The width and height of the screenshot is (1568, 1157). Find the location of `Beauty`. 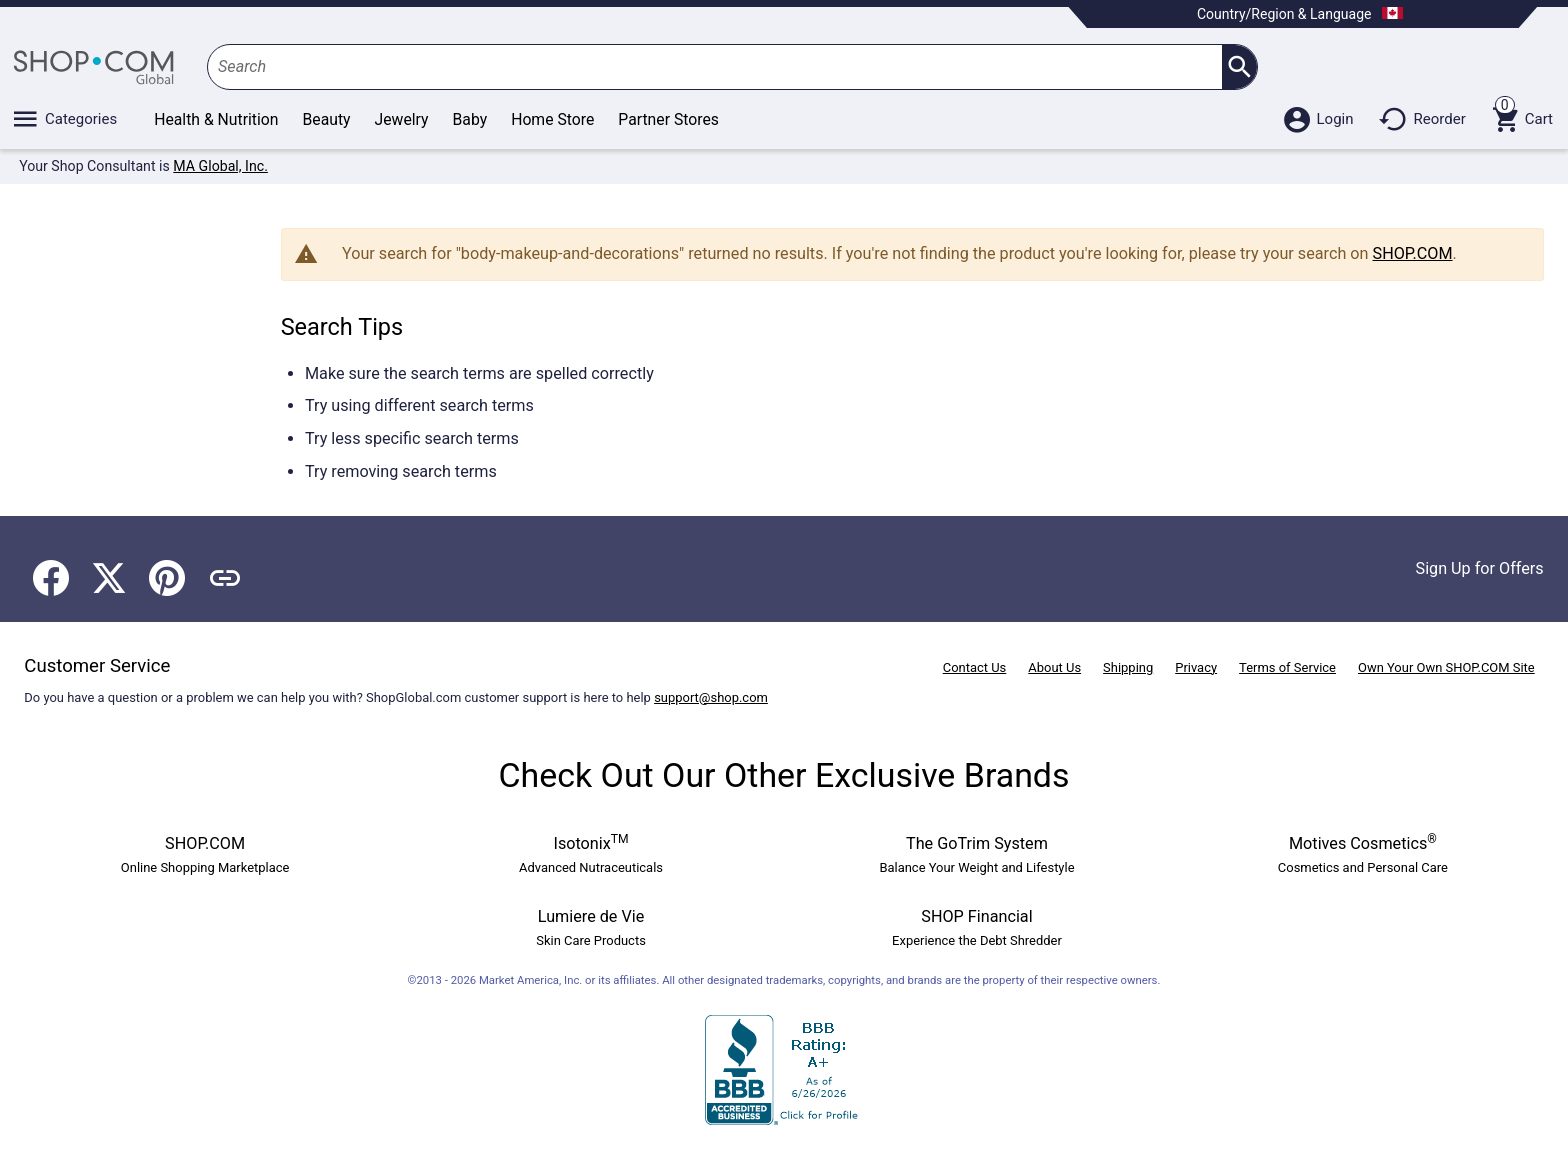

Beauty is located at coordinates (327, 119).